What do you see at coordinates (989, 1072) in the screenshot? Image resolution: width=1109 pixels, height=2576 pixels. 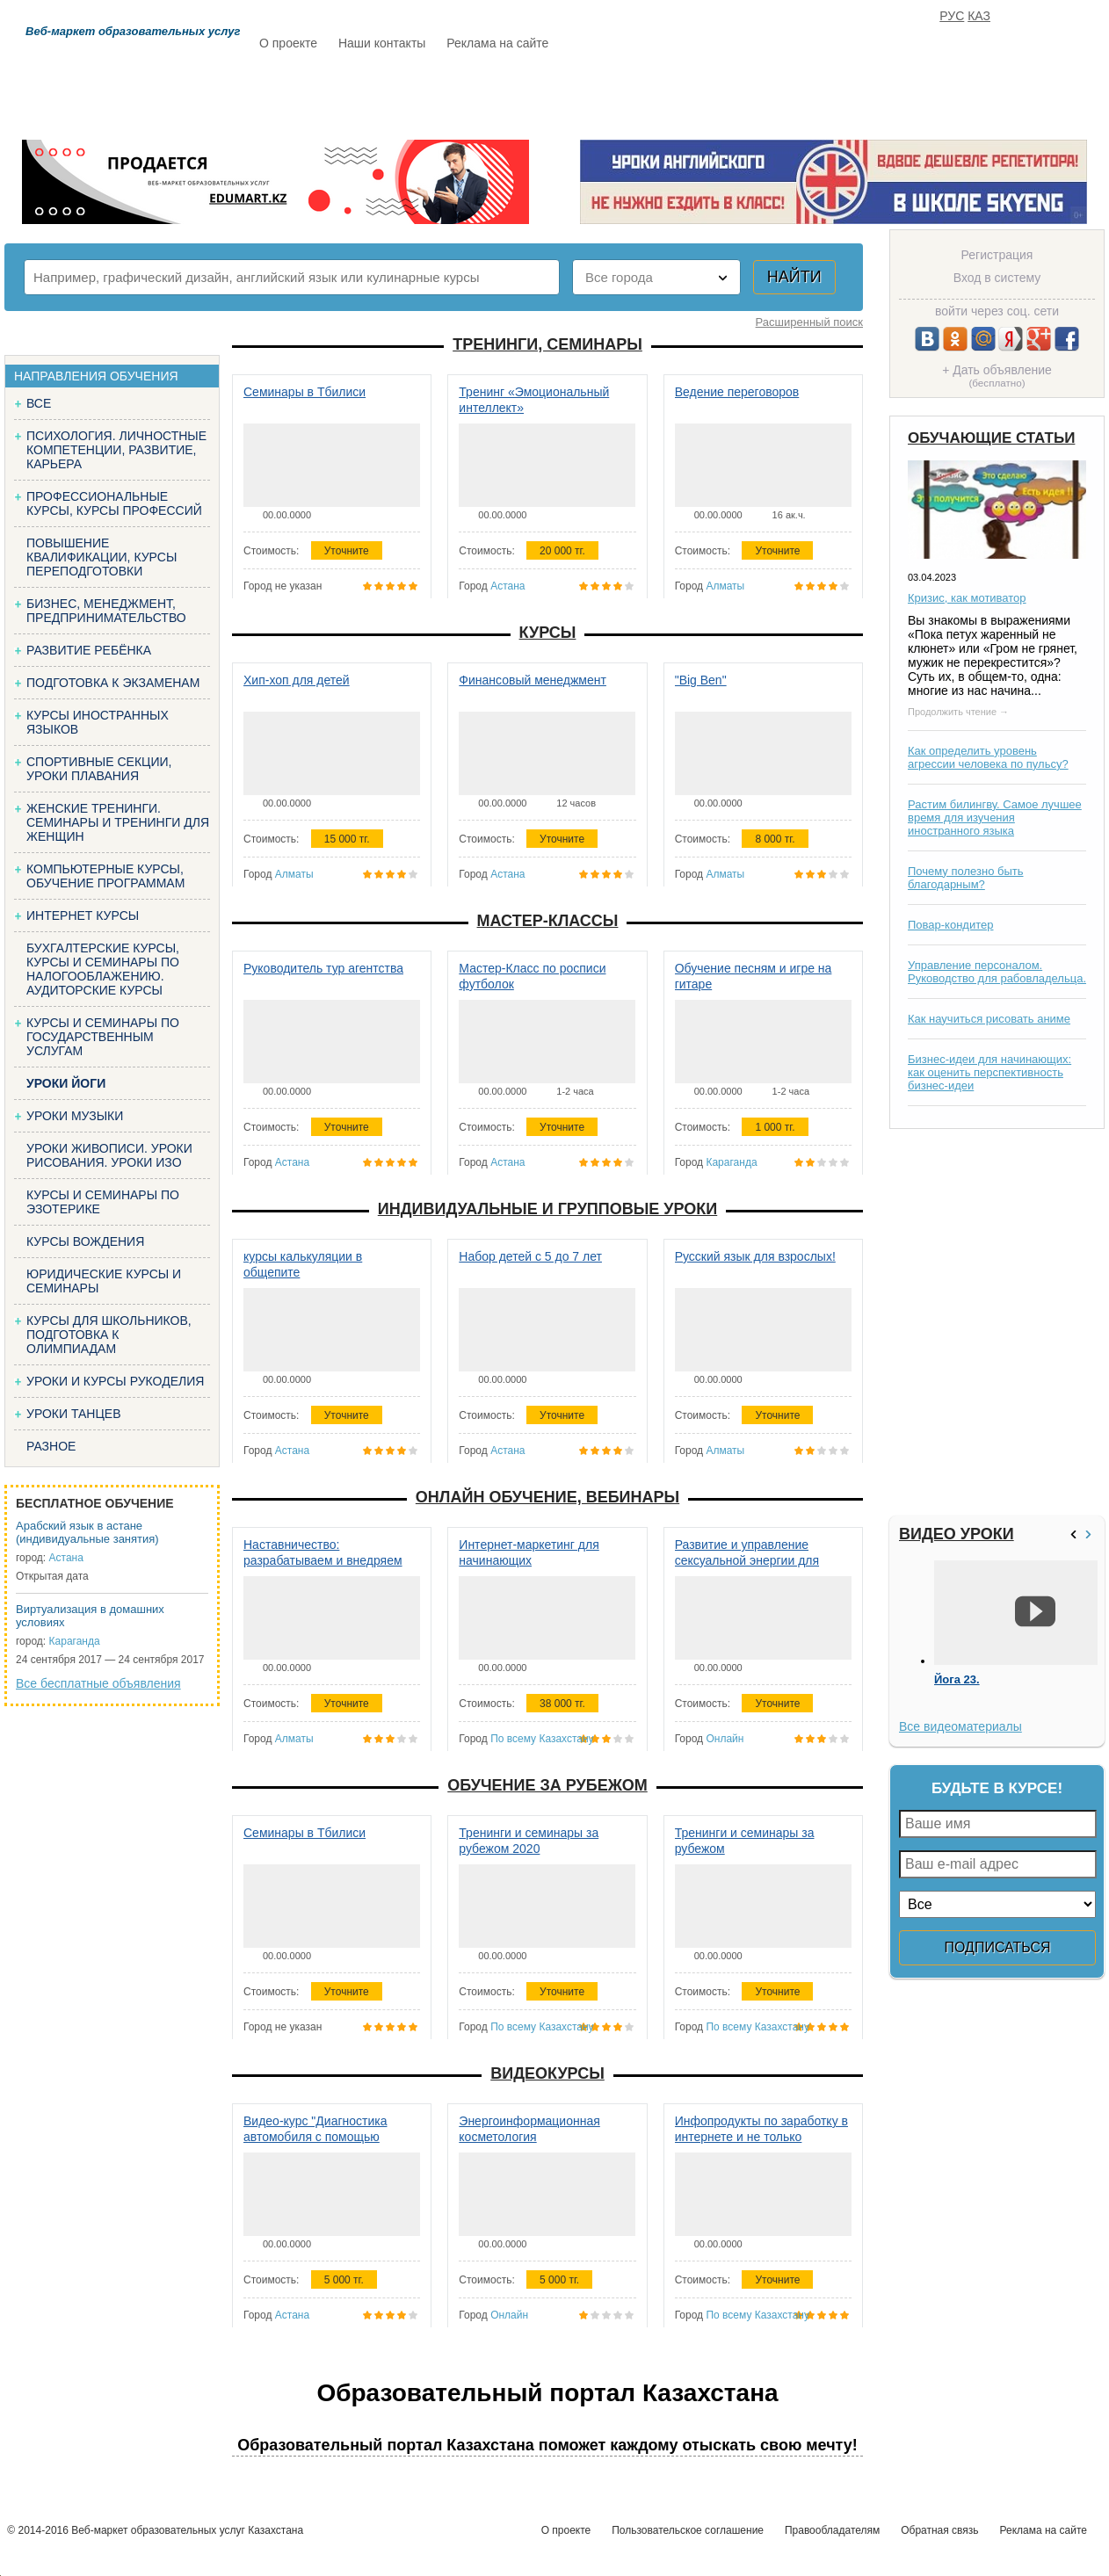 I see `Бизнес-идеи для начинающих: как оценить перспективность бизнес-идеи` at bounding box center [989, 1072].